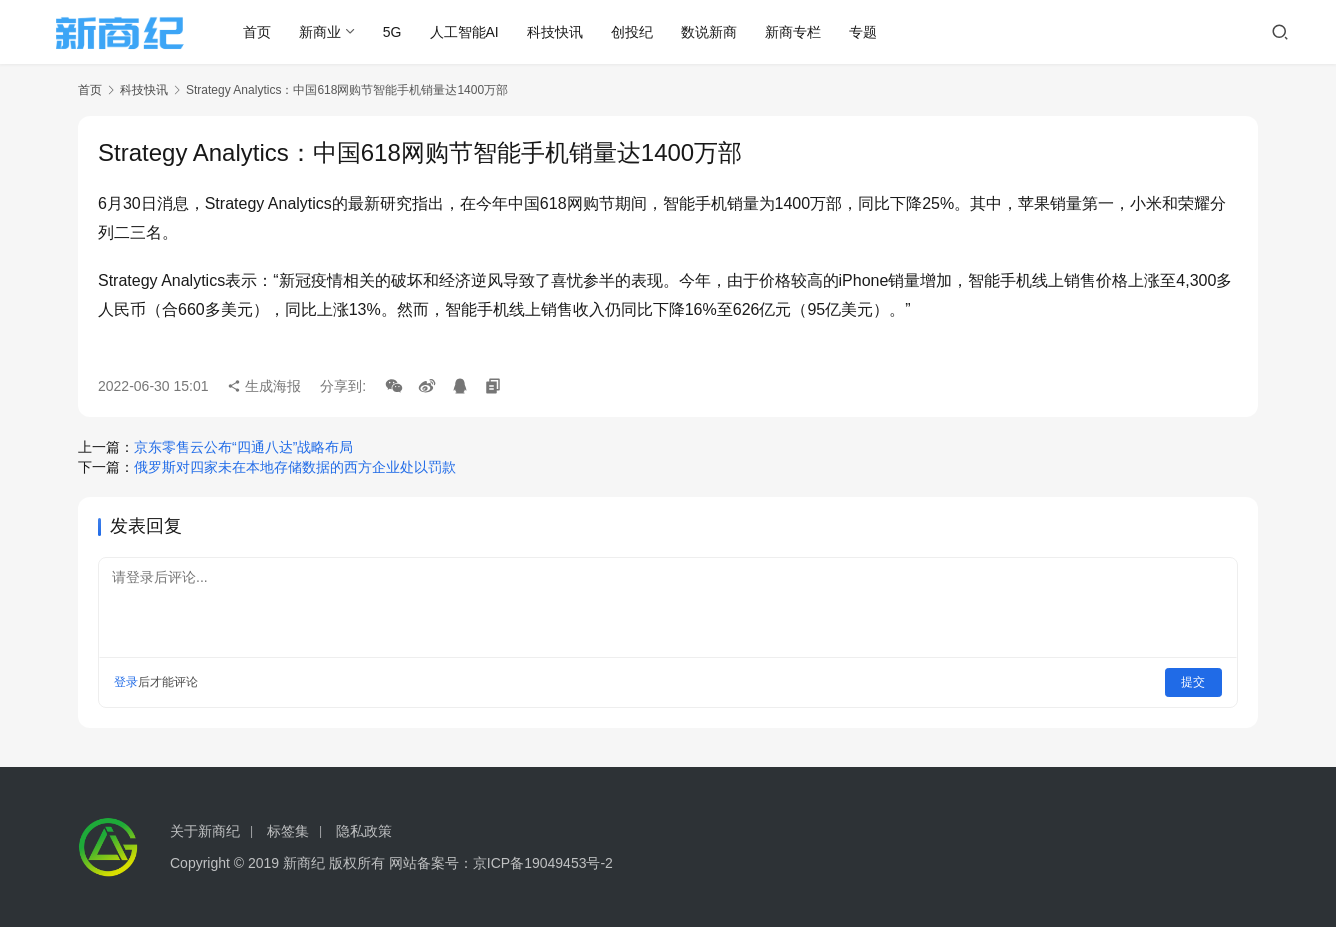 This screenshot has height=927, width=1336. I want to click on 新商业, so click(329, 32).